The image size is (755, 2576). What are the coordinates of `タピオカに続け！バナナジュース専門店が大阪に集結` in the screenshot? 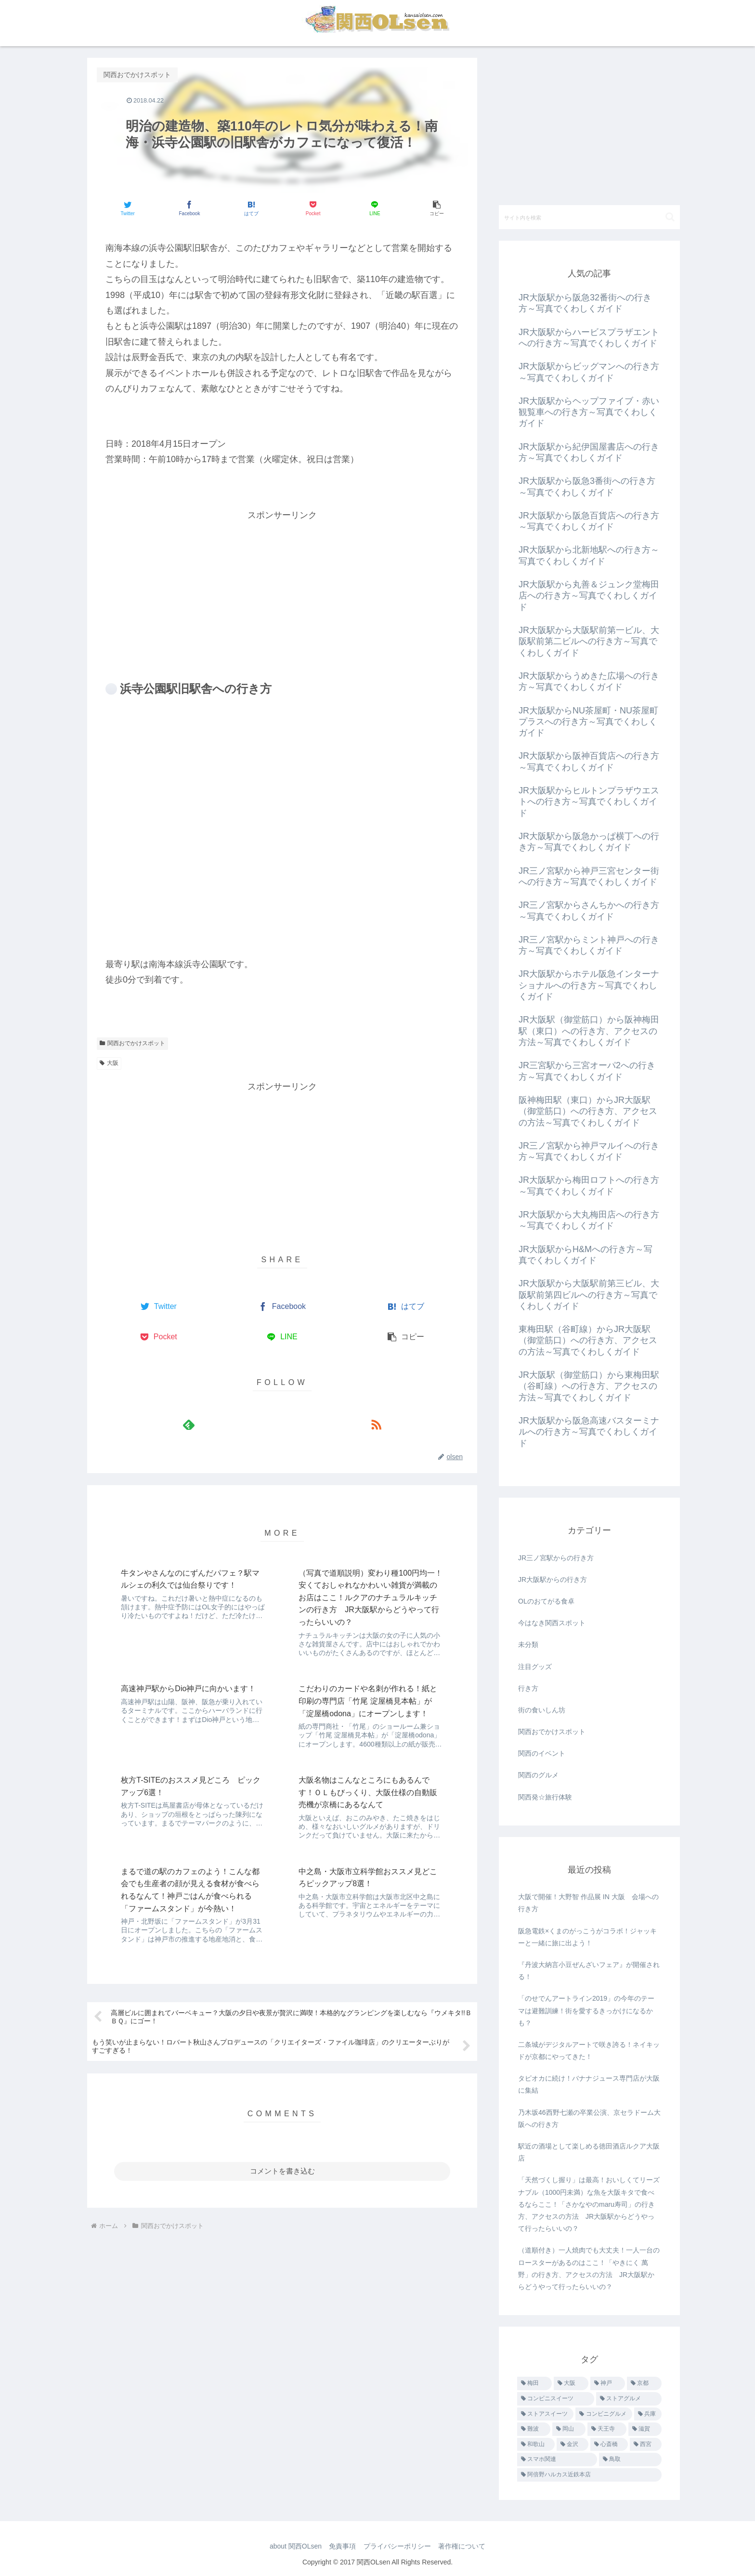 It's located at (589, 2084).